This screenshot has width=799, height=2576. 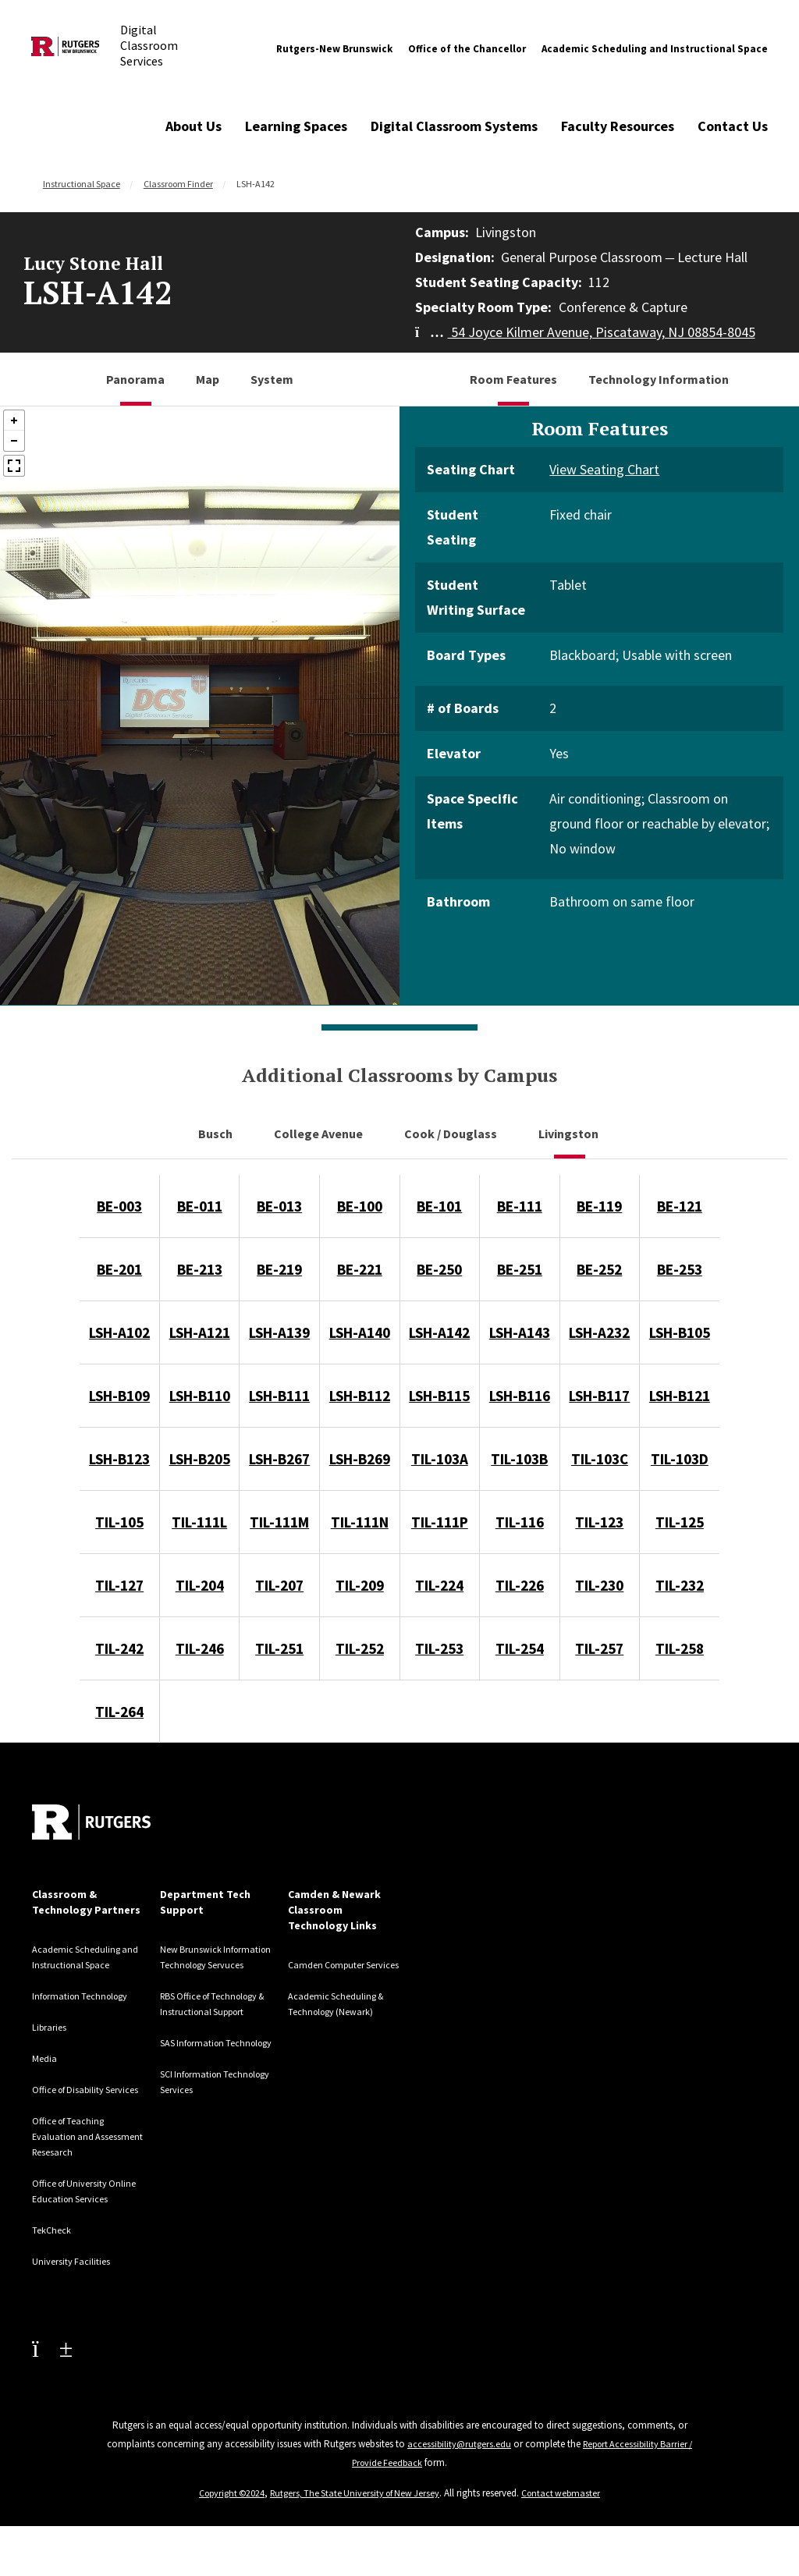 I want to click on TIL-105, so click(x=119, y=1522).